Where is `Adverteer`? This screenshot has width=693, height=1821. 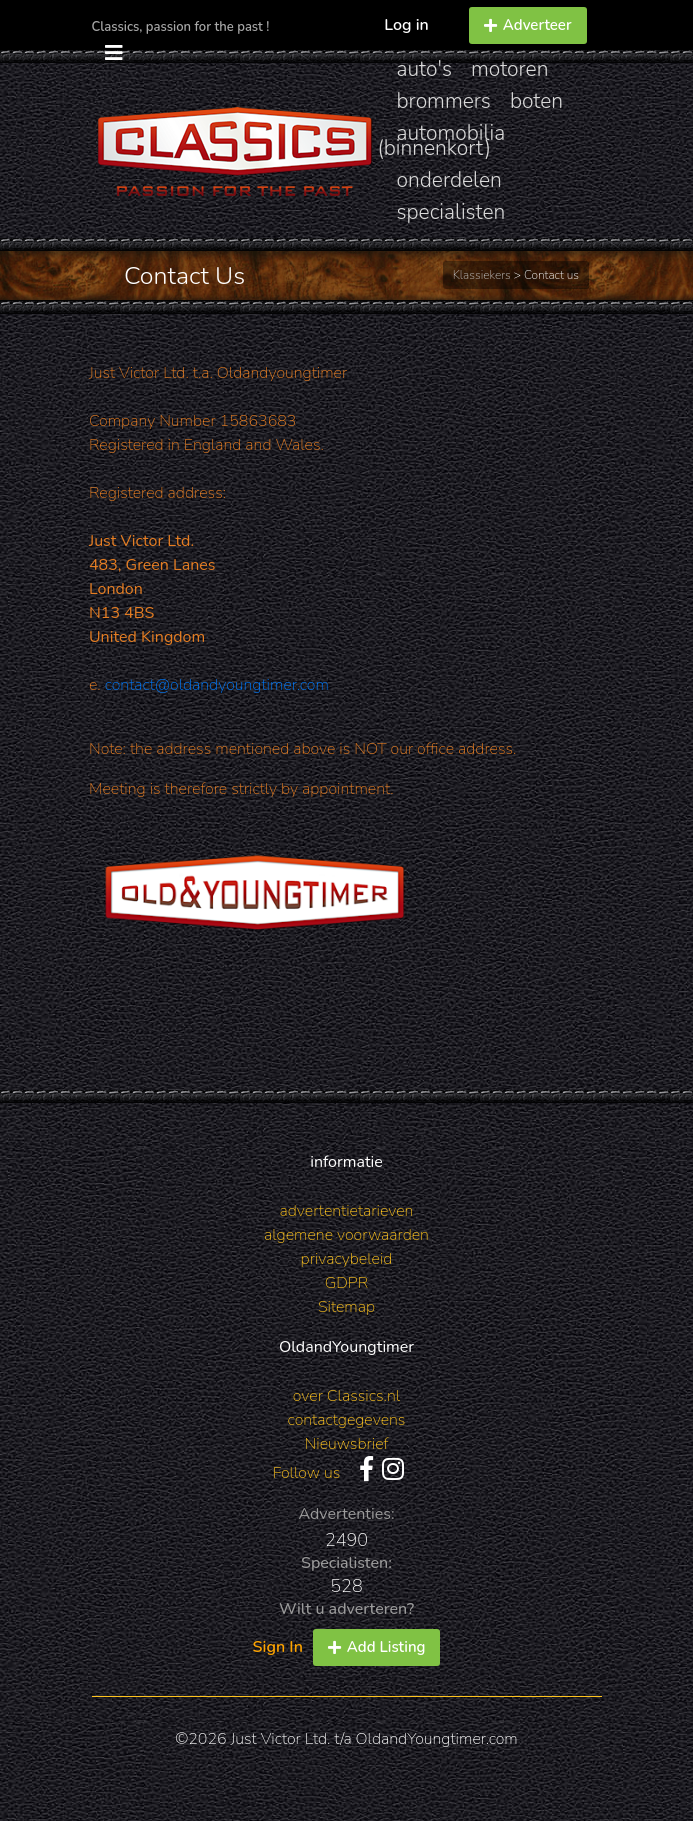
Adverteer is located at coordinates (528, 25).